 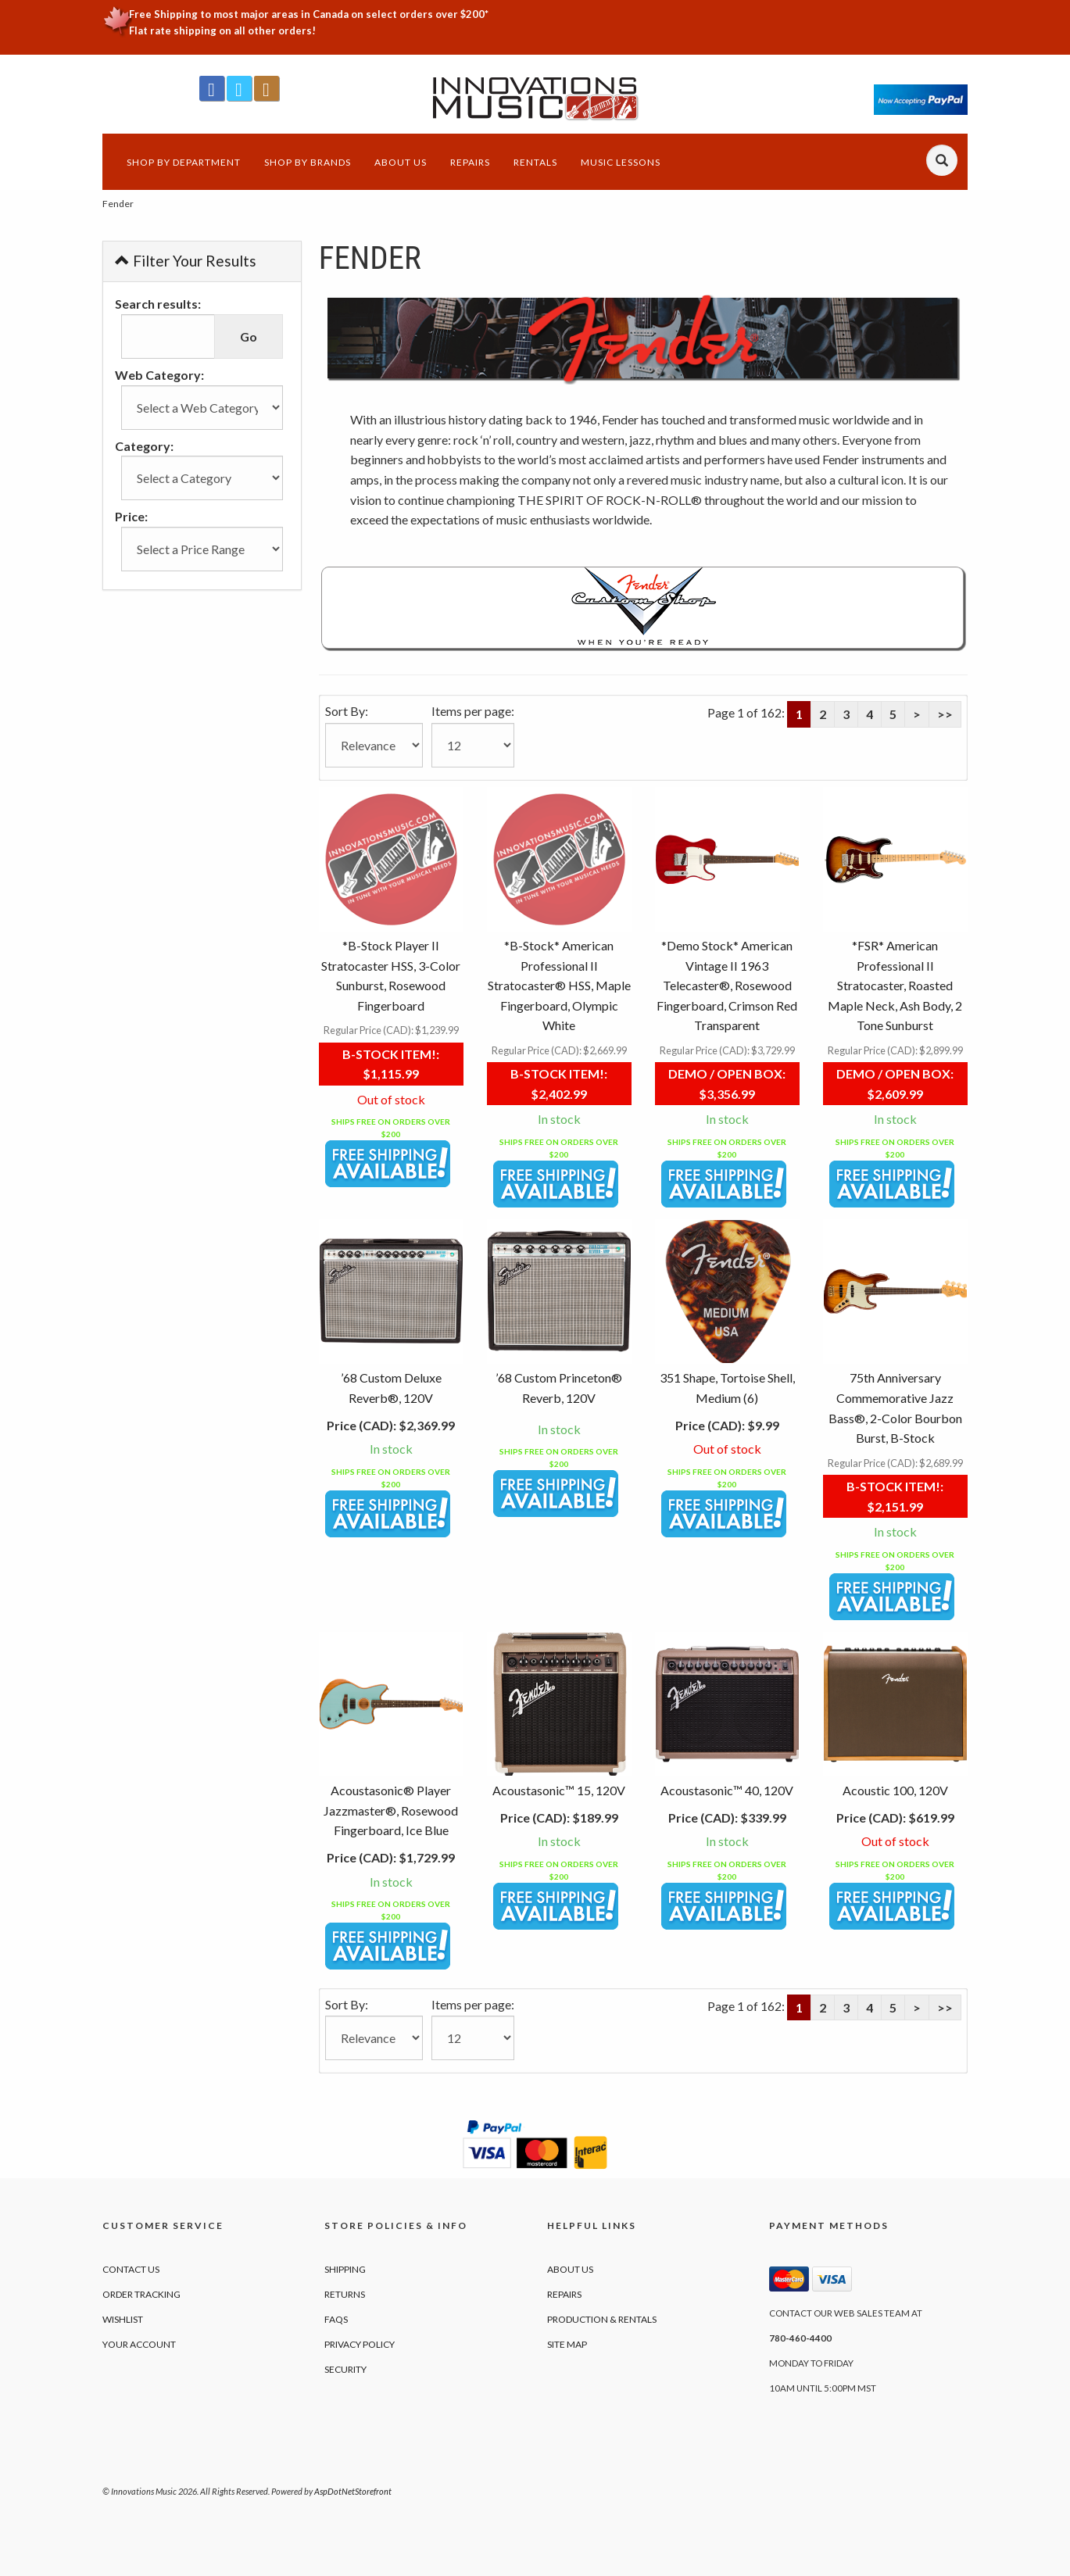 I want to click on Wishlist, so click(x=122, y=2319).